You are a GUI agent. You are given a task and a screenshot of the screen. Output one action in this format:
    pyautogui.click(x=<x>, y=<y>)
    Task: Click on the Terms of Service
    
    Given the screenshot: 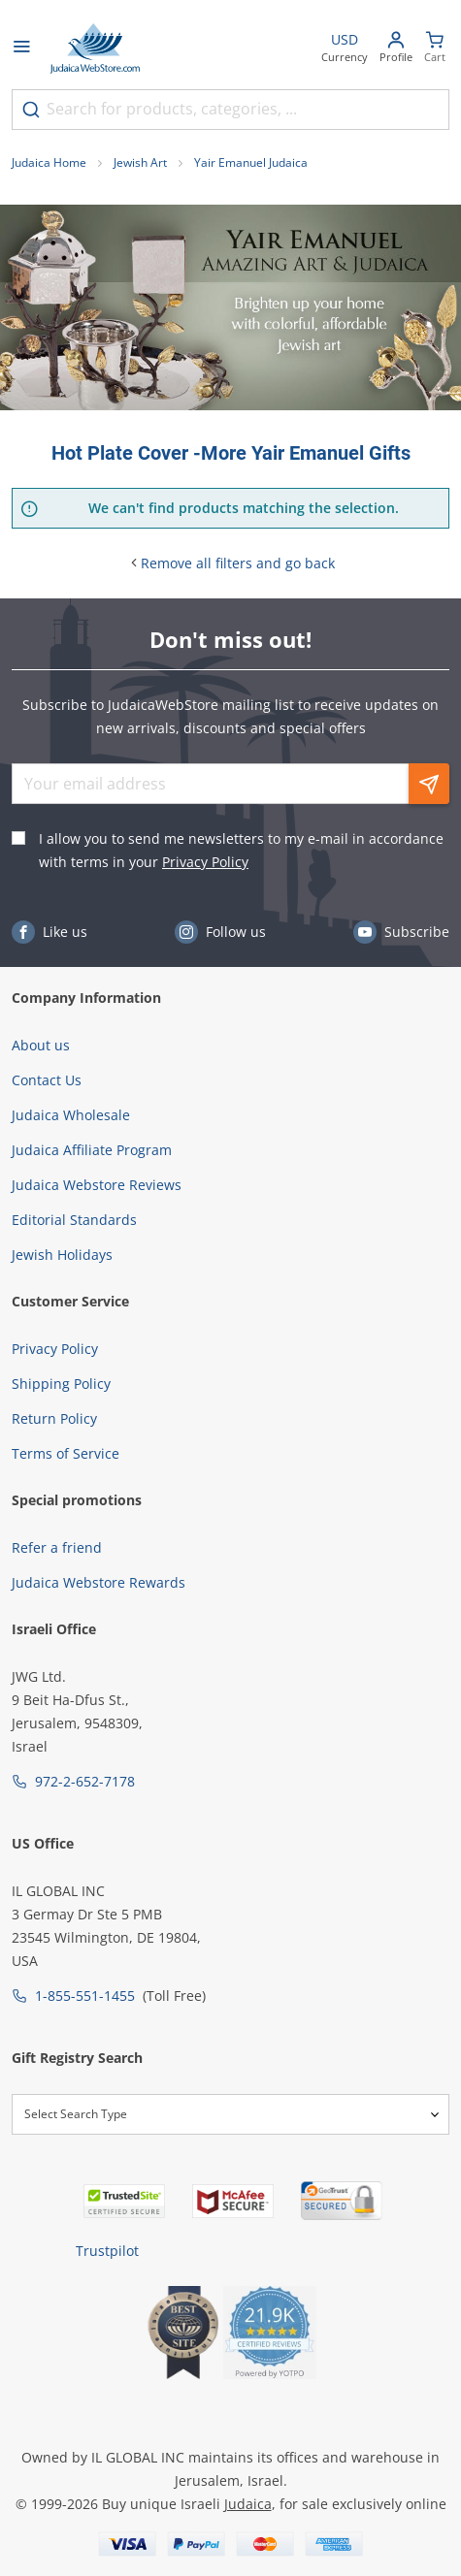 What is the action you would take?
    pyautogui.click(x=65, y=1453)
    